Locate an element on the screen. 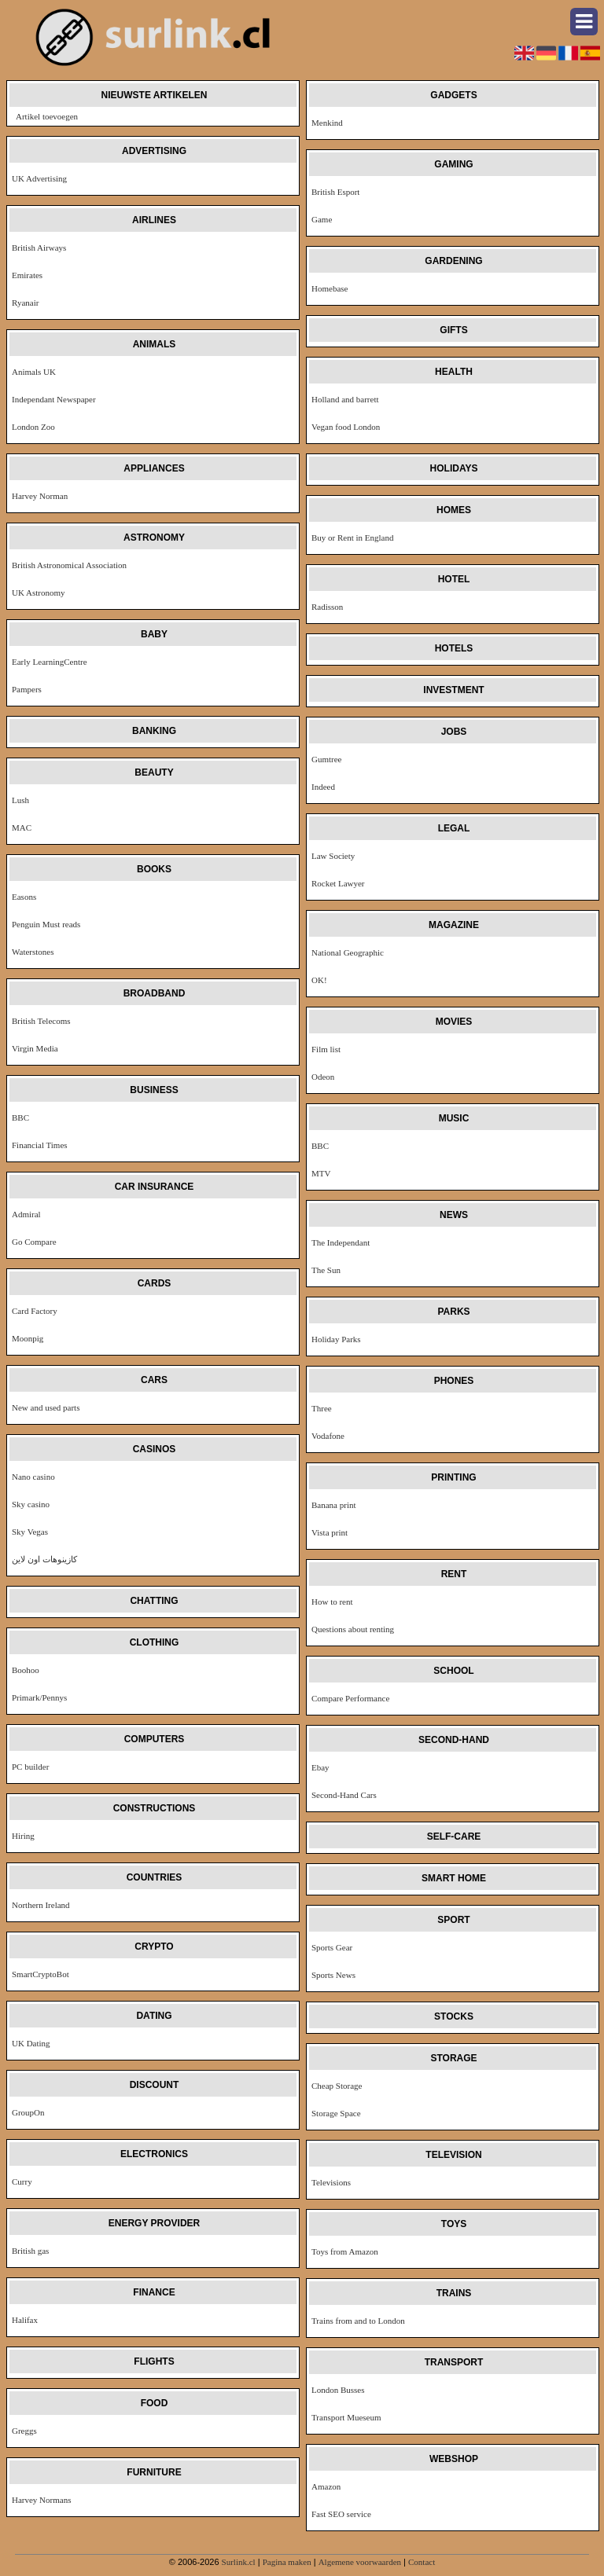 Image resolution: width=604 pixels, height=2576 pixels. British Esport is located at coordinates (335, 191).